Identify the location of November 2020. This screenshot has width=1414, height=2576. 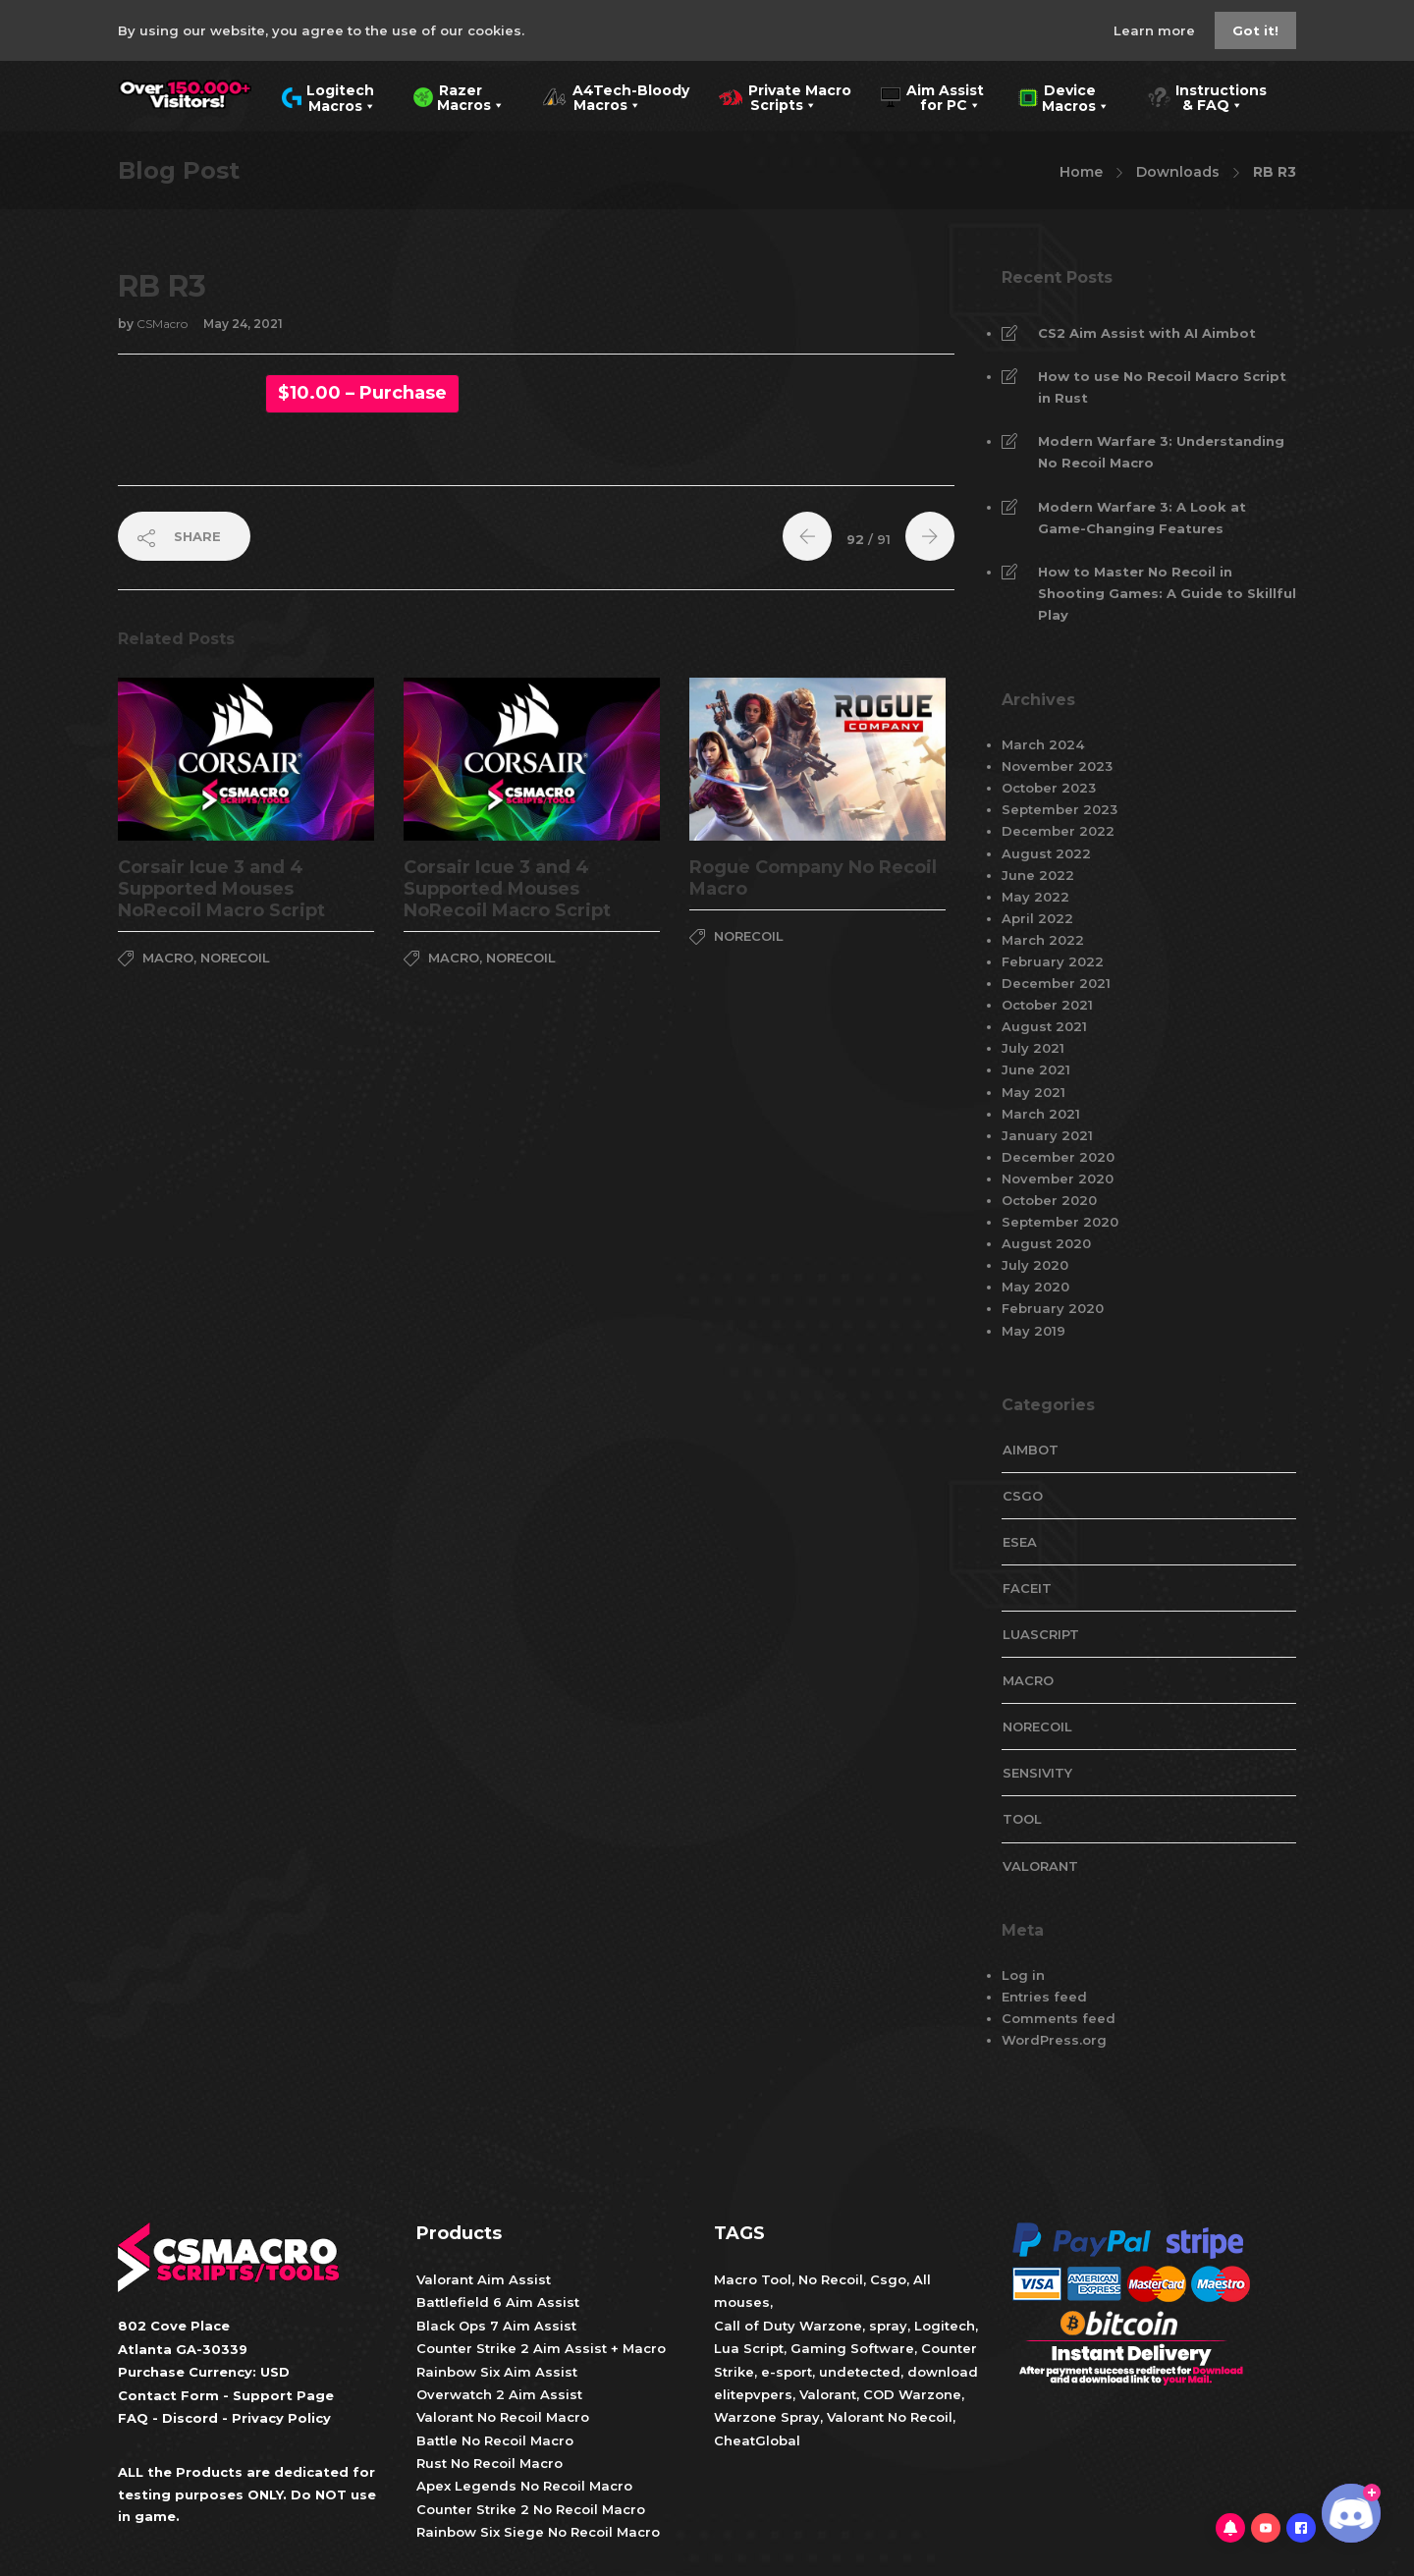
(1058, 1178).